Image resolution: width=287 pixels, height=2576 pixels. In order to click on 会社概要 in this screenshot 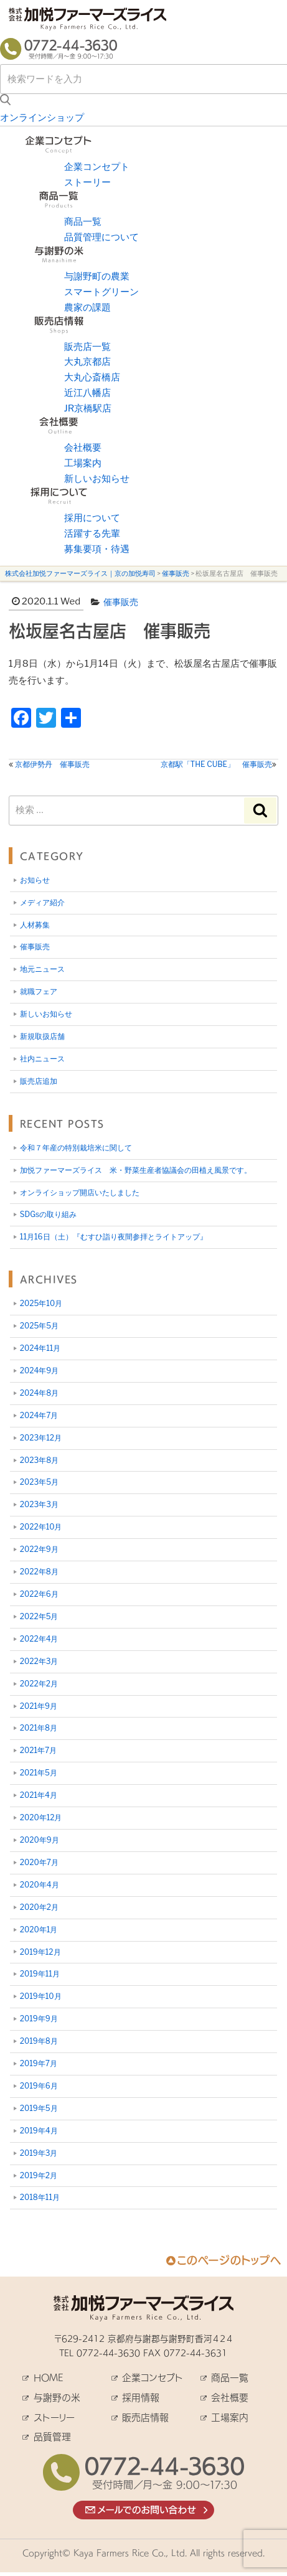, I will do `click(82, 447)`.